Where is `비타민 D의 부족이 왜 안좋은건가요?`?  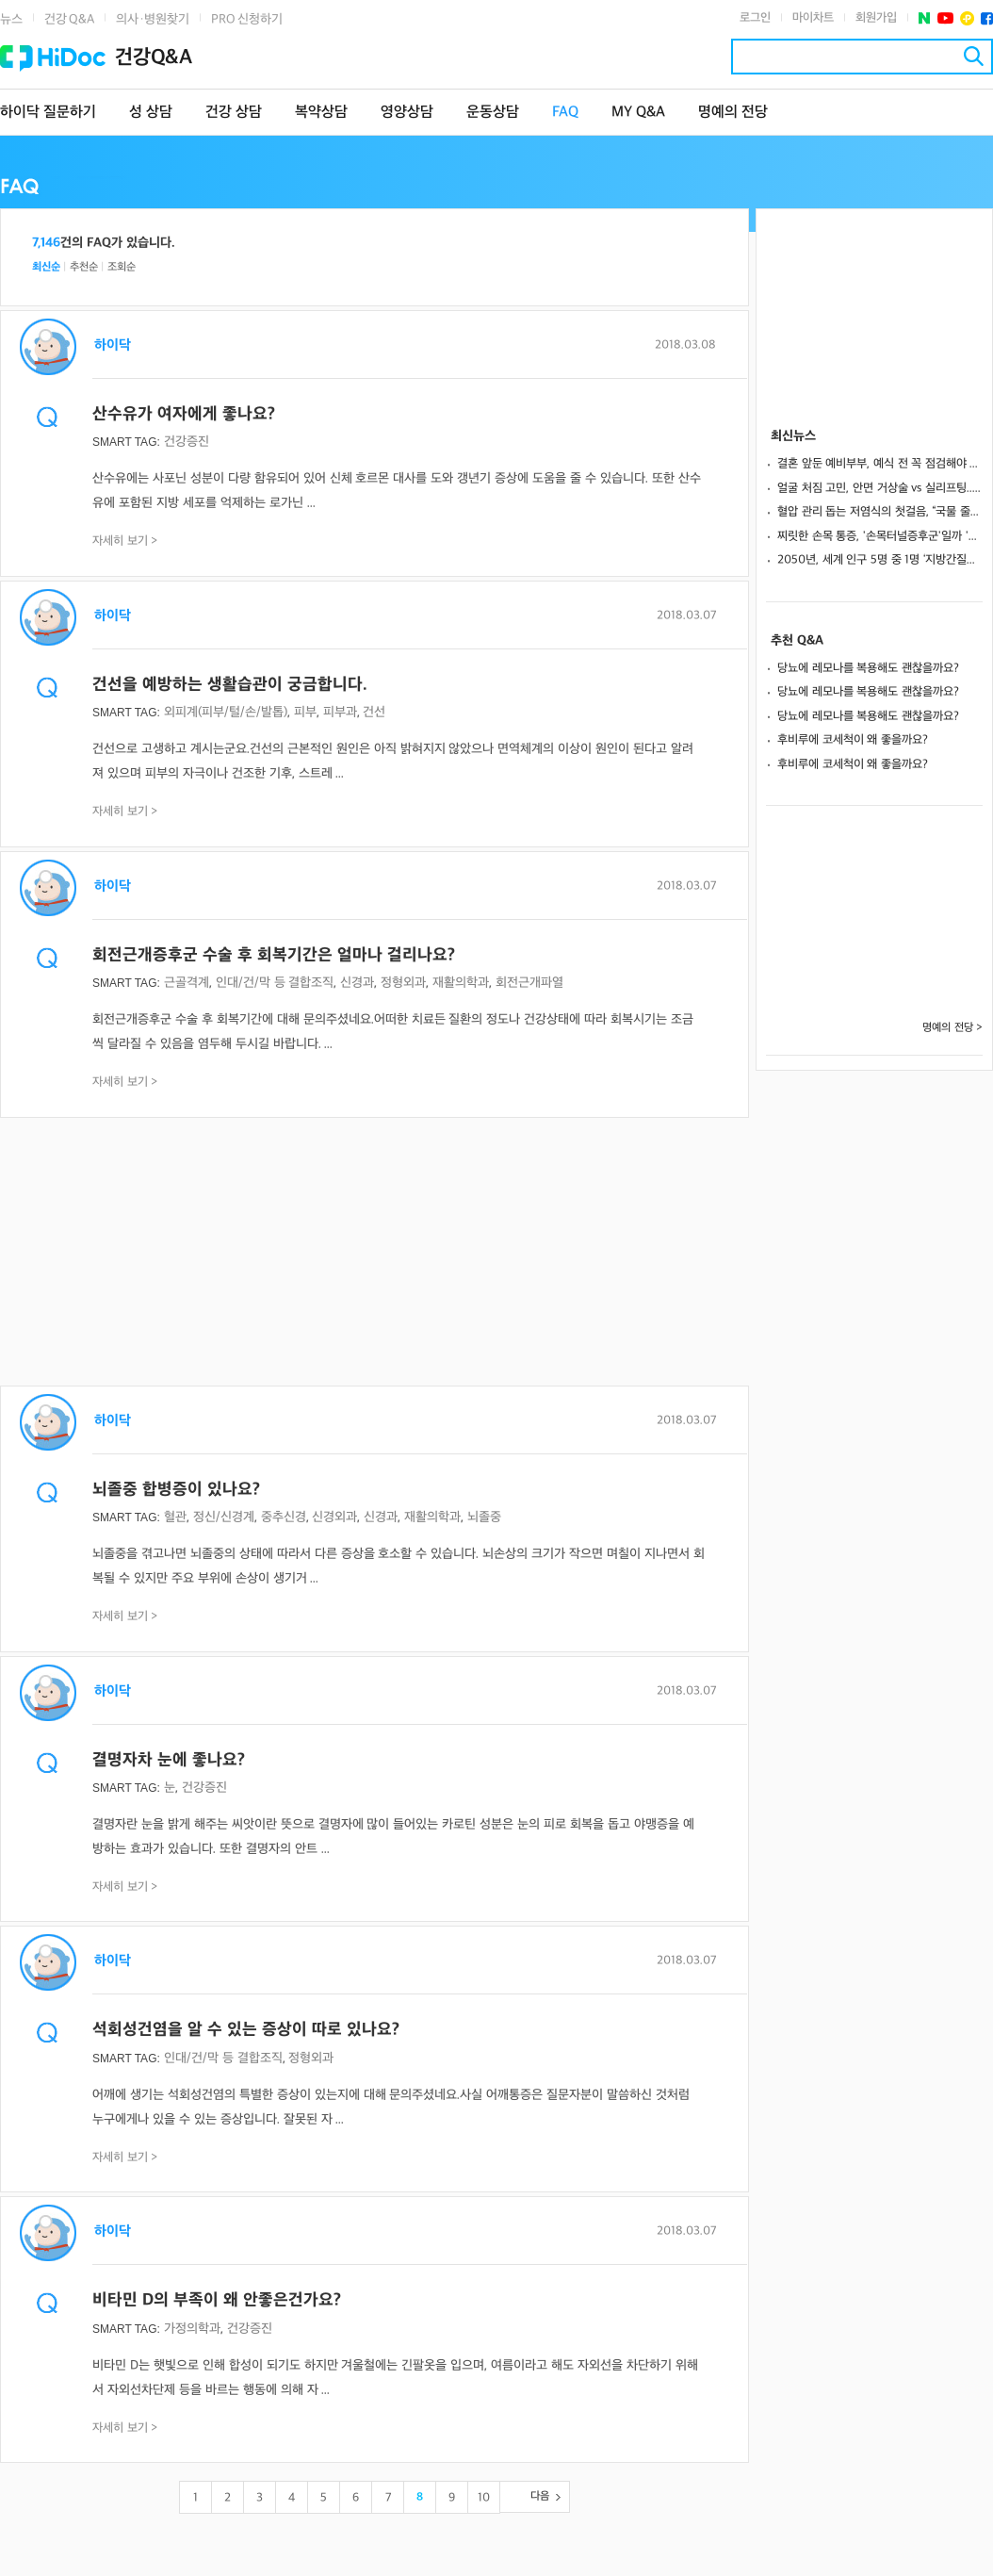
비타민 D의 부족이 왜 안좋은건가요? is located at coordinates (216, 2300).